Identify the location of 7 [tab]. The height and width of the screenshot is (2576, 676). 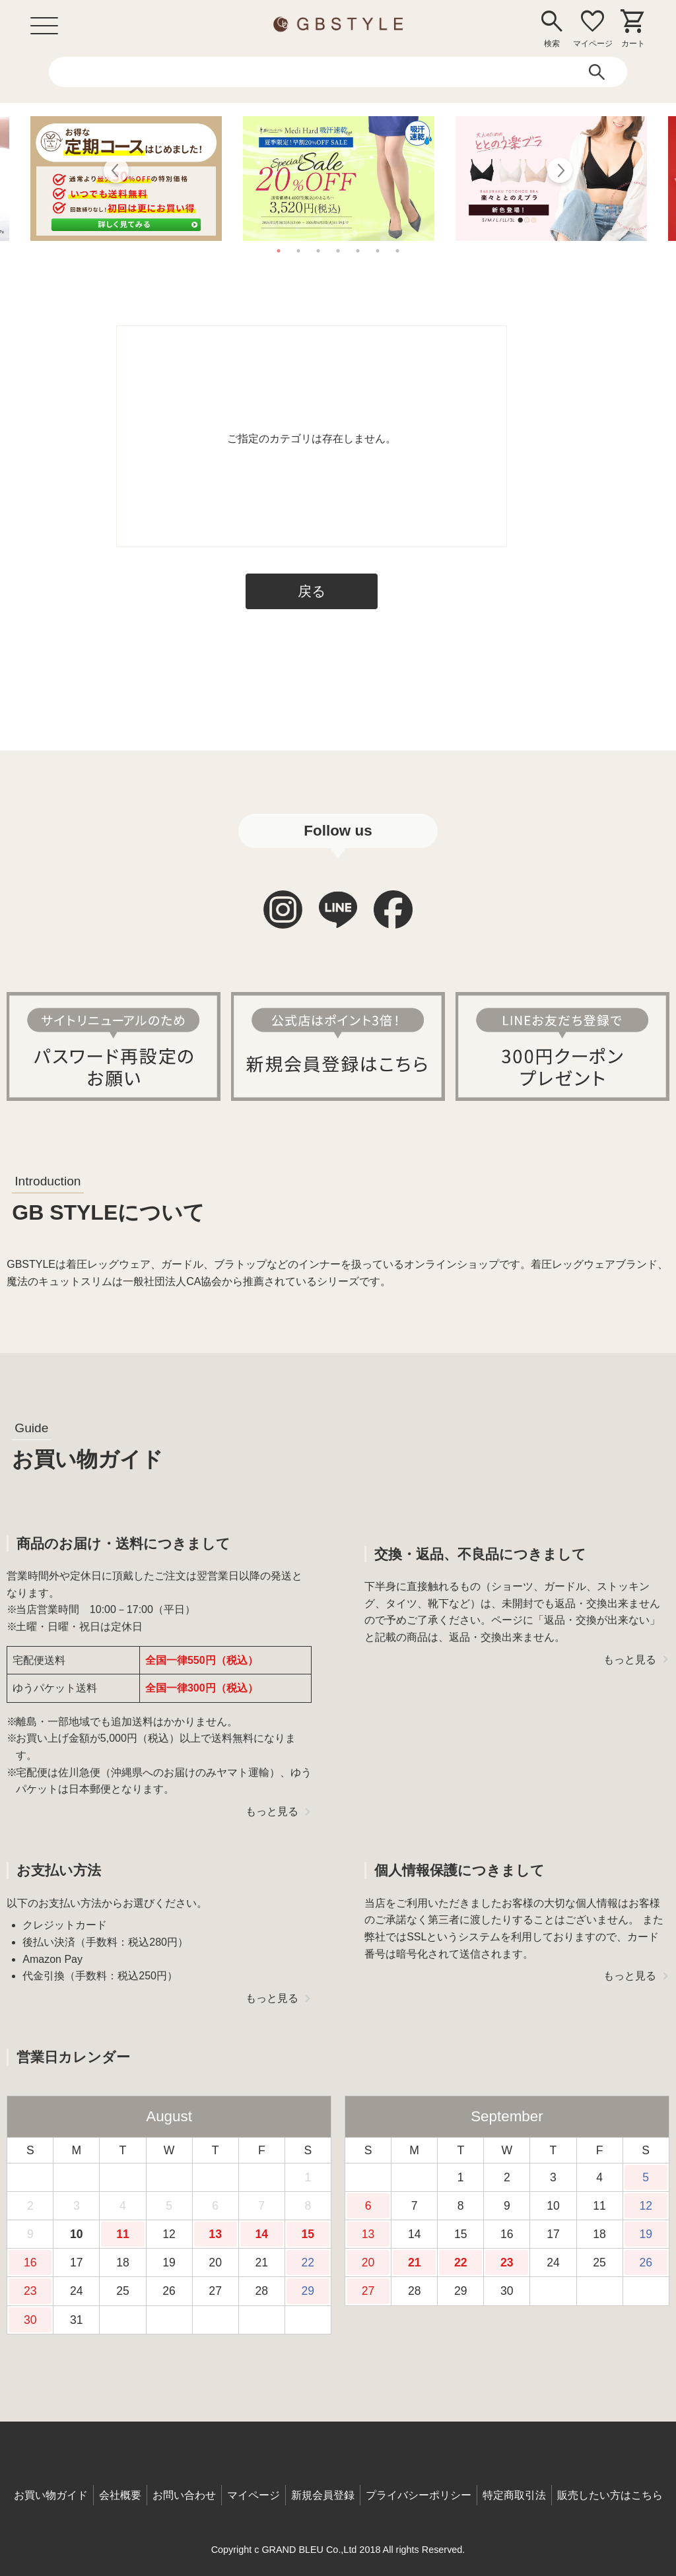
(397, 250).